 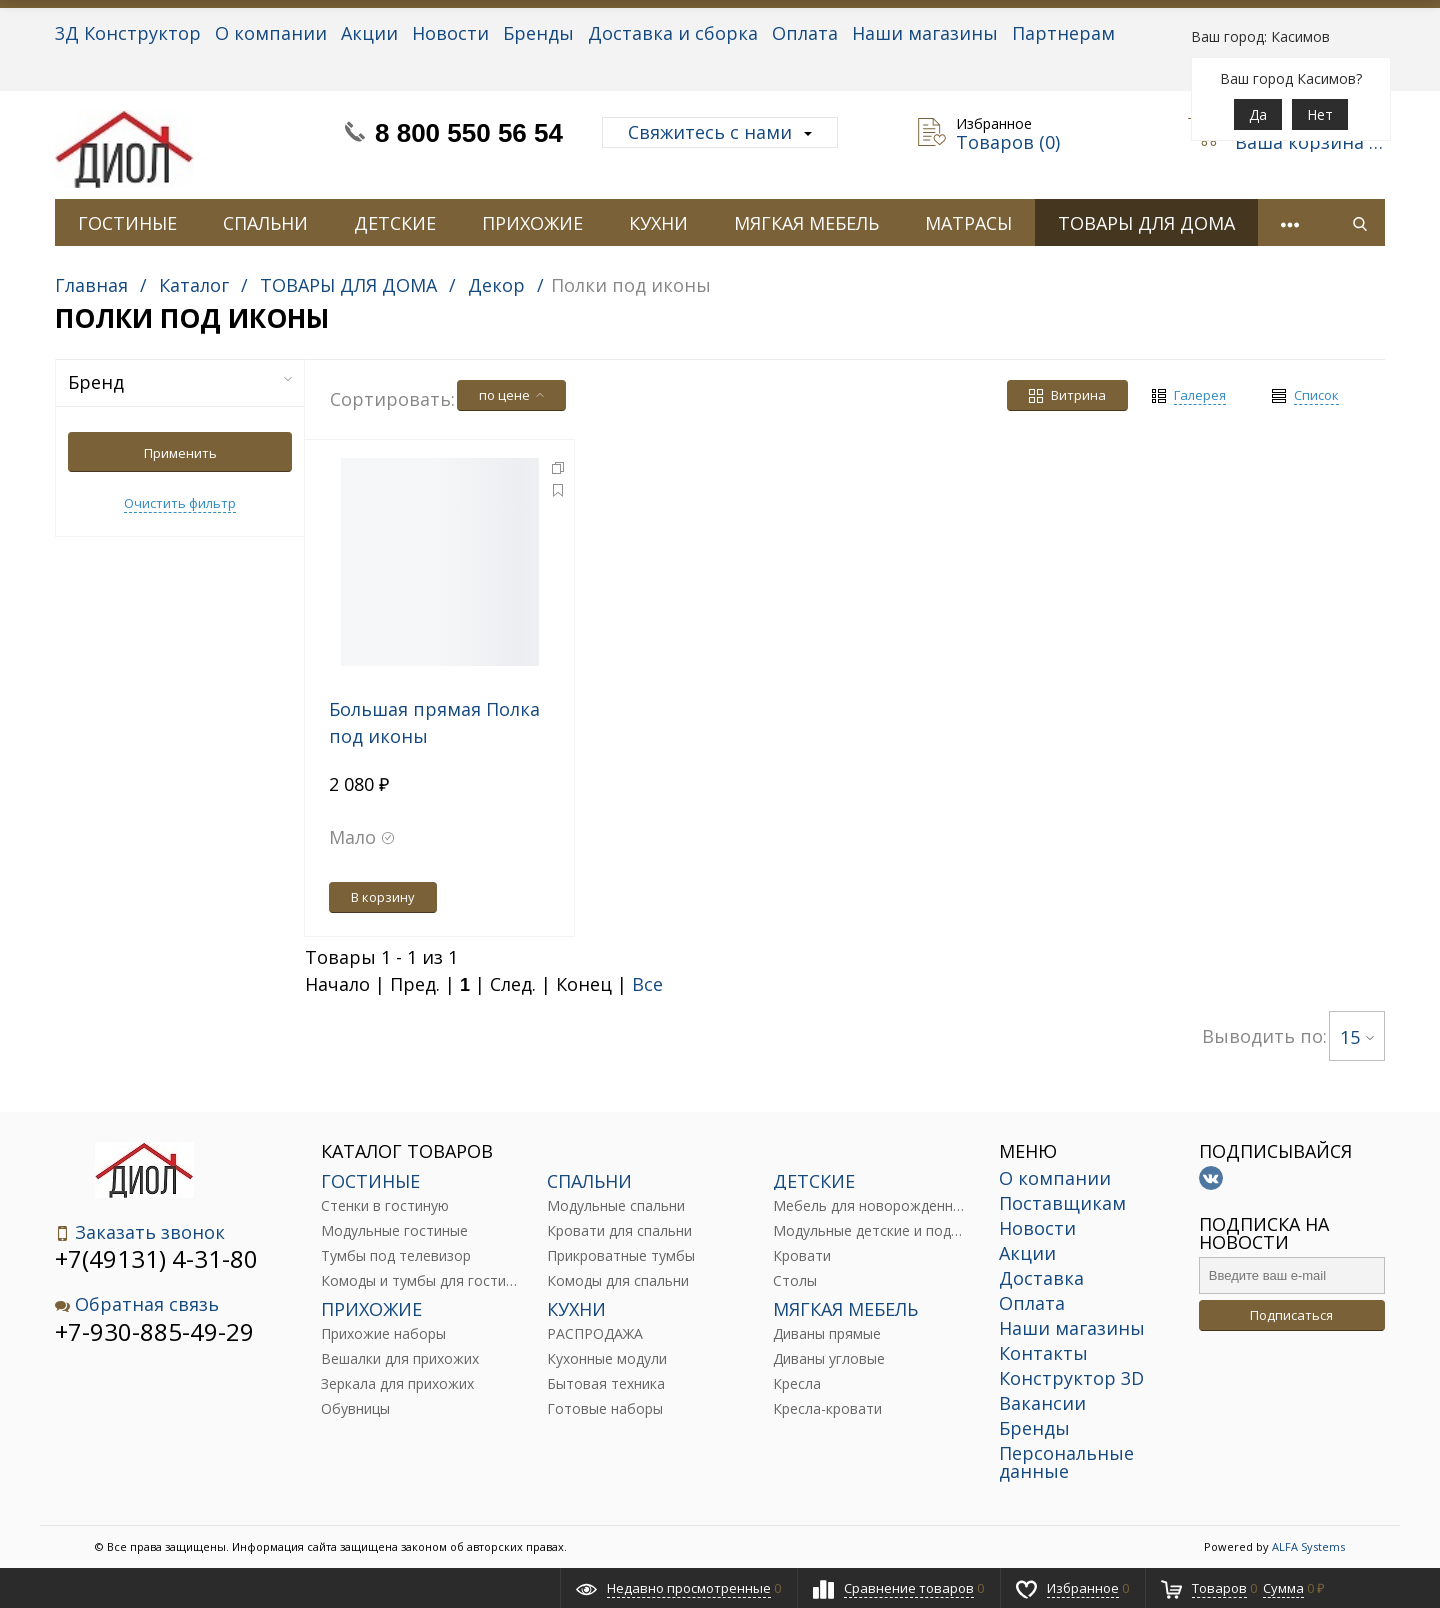 I want to click on Новости, so click(x=450, y=33).